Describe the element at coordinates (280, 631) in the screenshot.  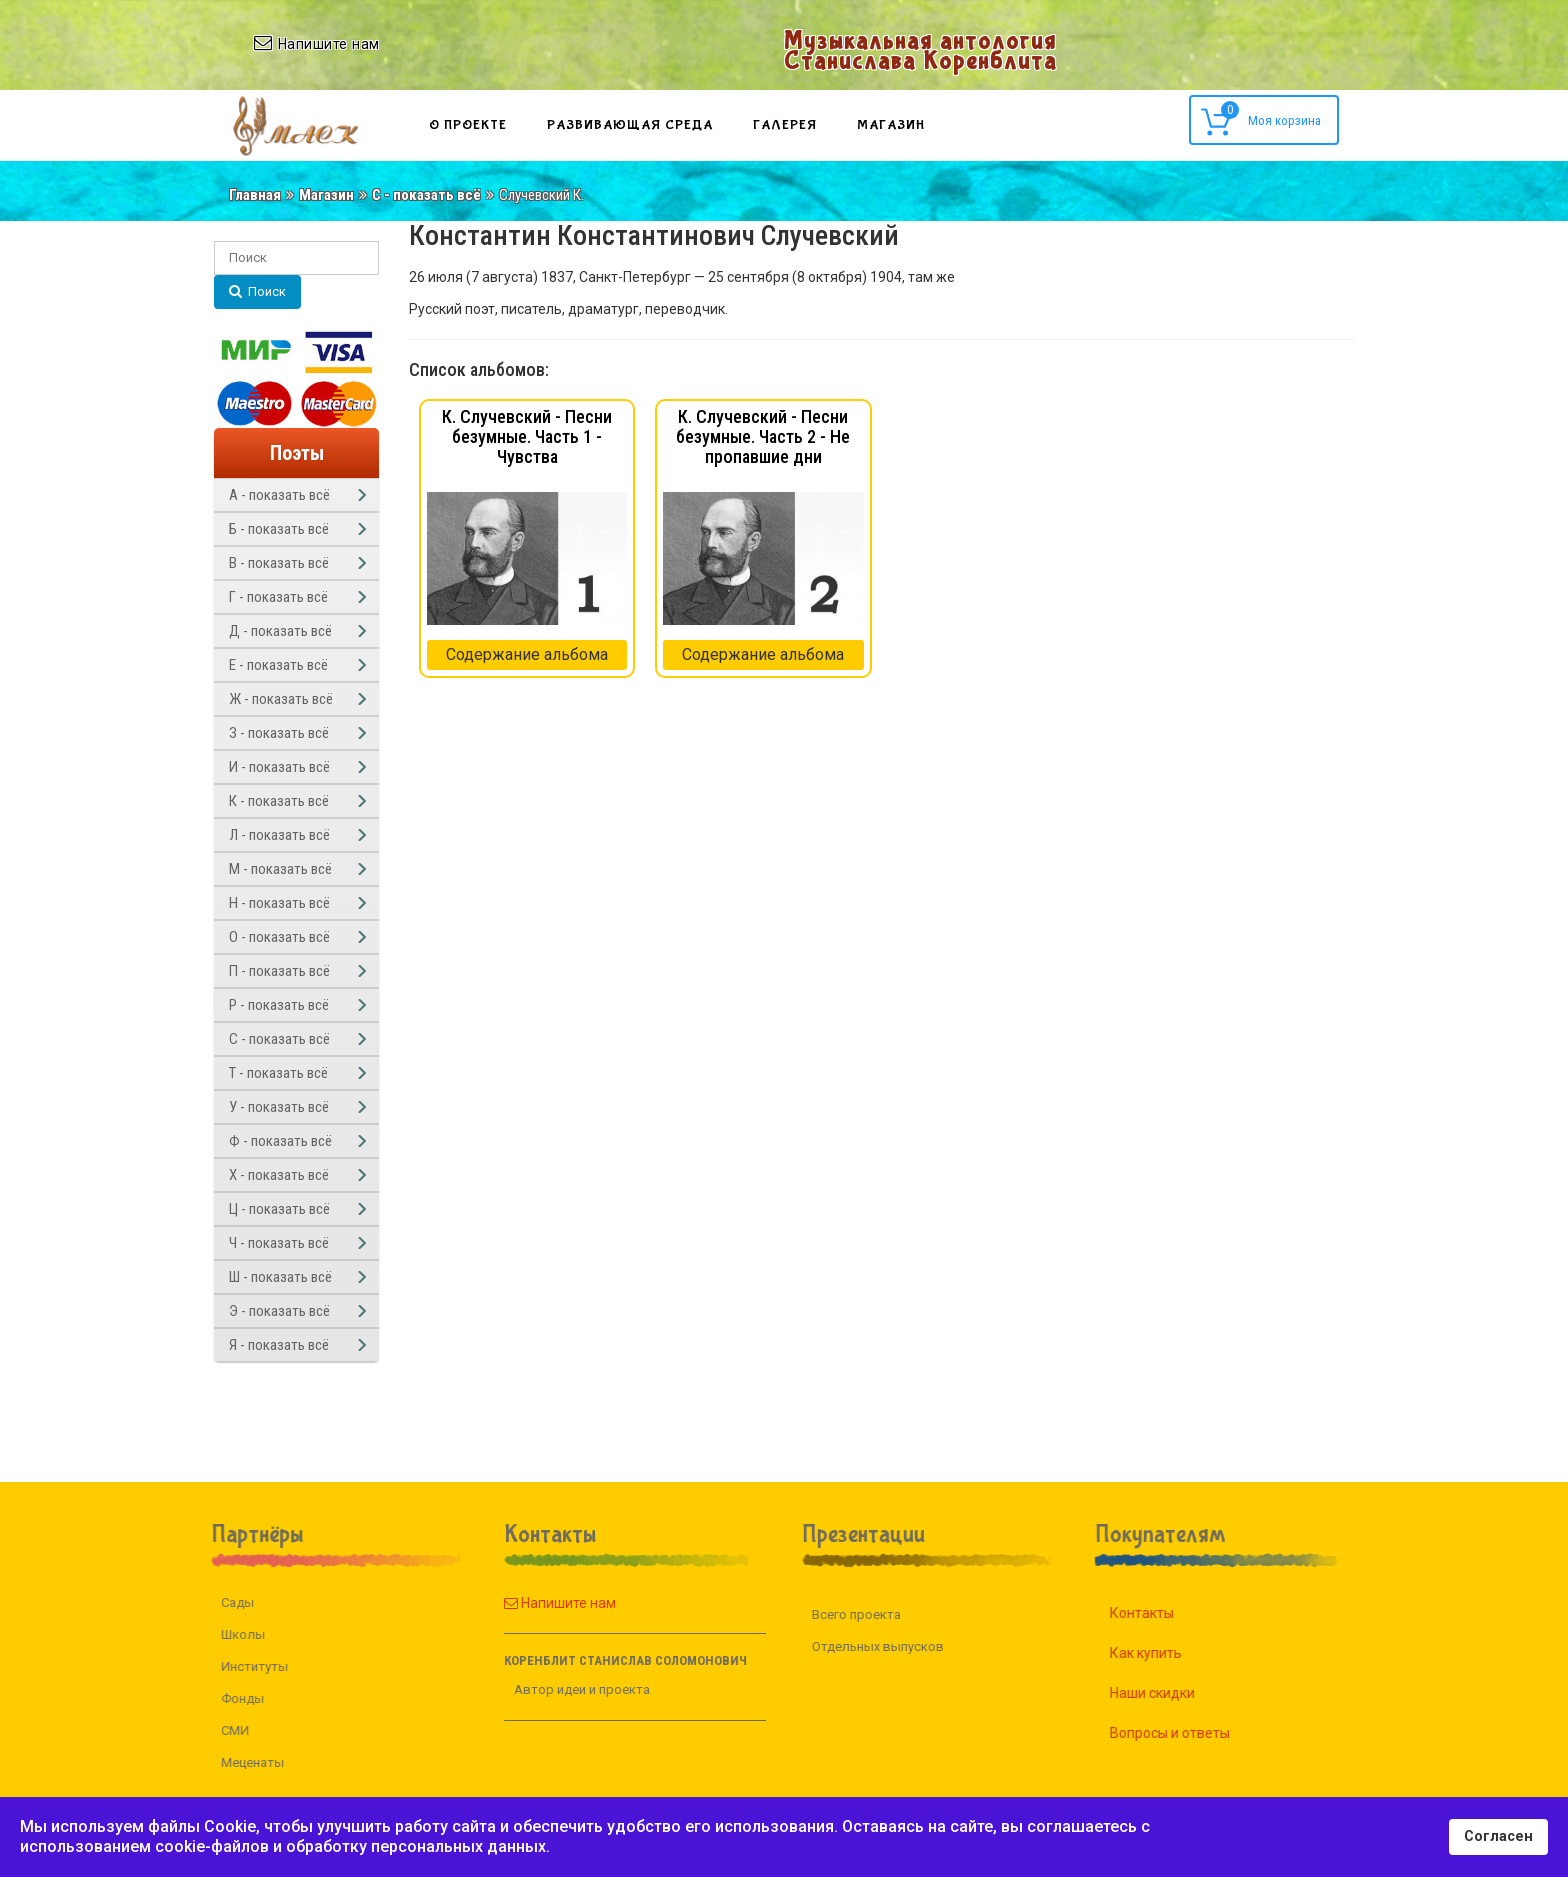
I see `Д - показать всё` at that location.